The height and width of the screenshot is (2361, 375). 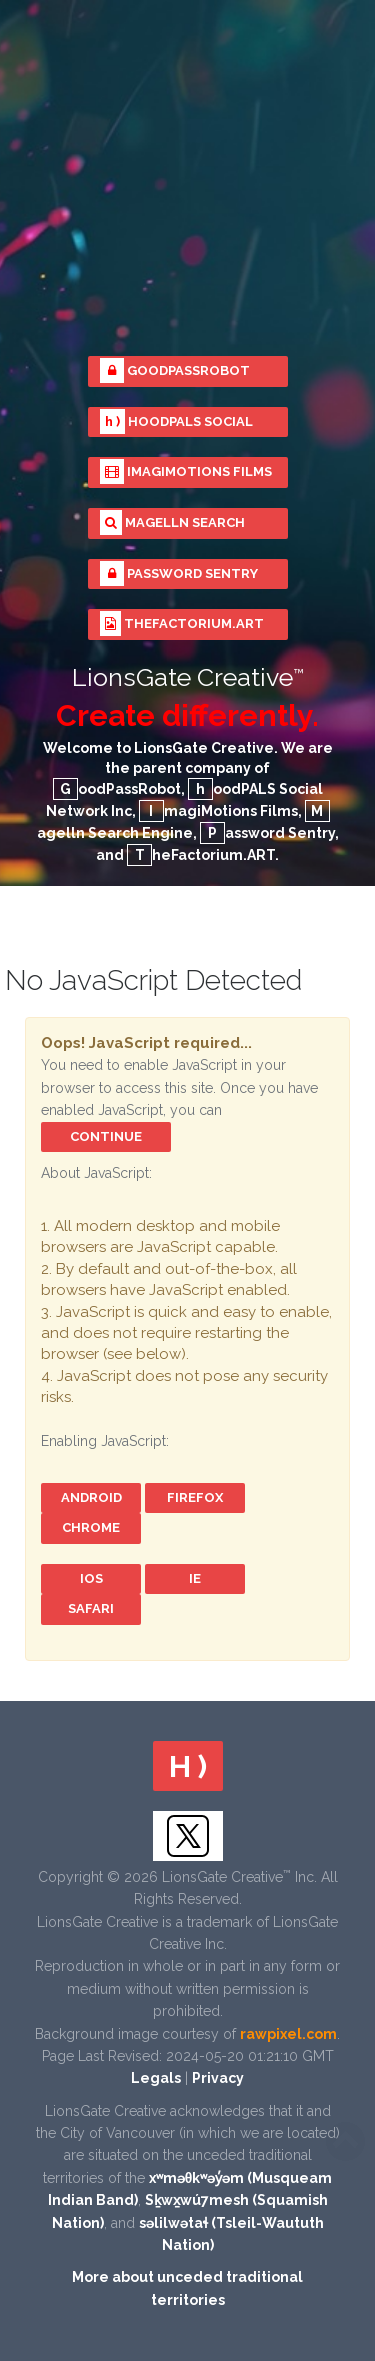 What do you see at coordinates (91, 1608) in the screenshot?
I see `Safari` at bounding box center [91, 1608].